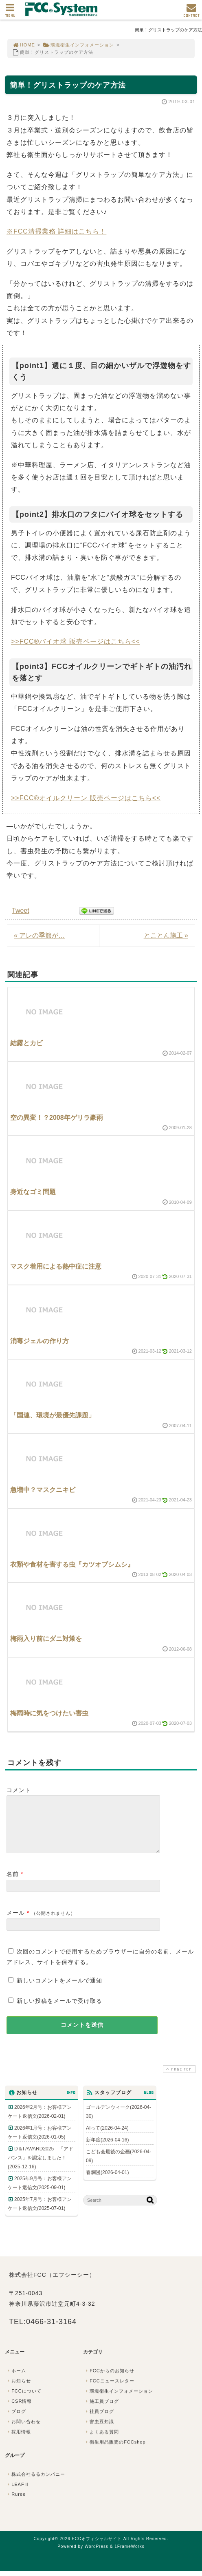 The height and width of the screenshot is (2576, 202). I want to click on 「国連、環境が最優先課題」, so click(52, 1415).